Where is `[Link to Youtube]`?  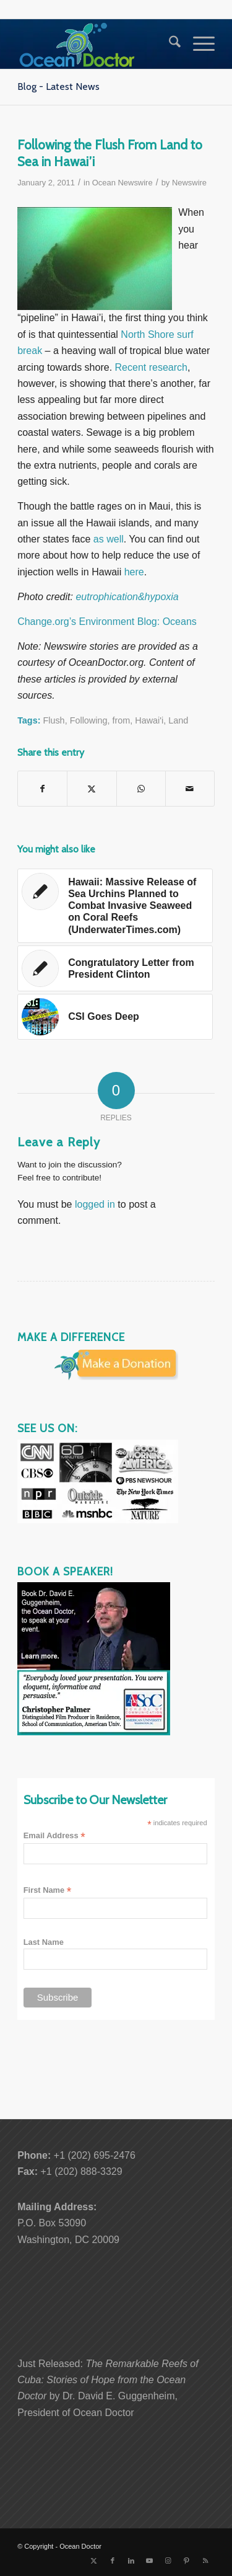 [Link to Youtube] is located at coordinates (149, 2560).